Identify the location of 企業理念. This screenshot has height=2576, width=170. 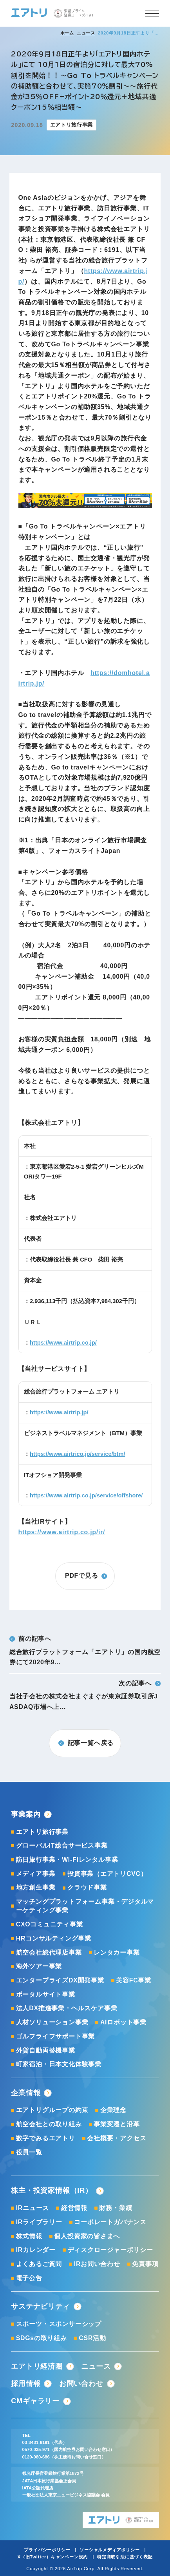
(113, 2110).